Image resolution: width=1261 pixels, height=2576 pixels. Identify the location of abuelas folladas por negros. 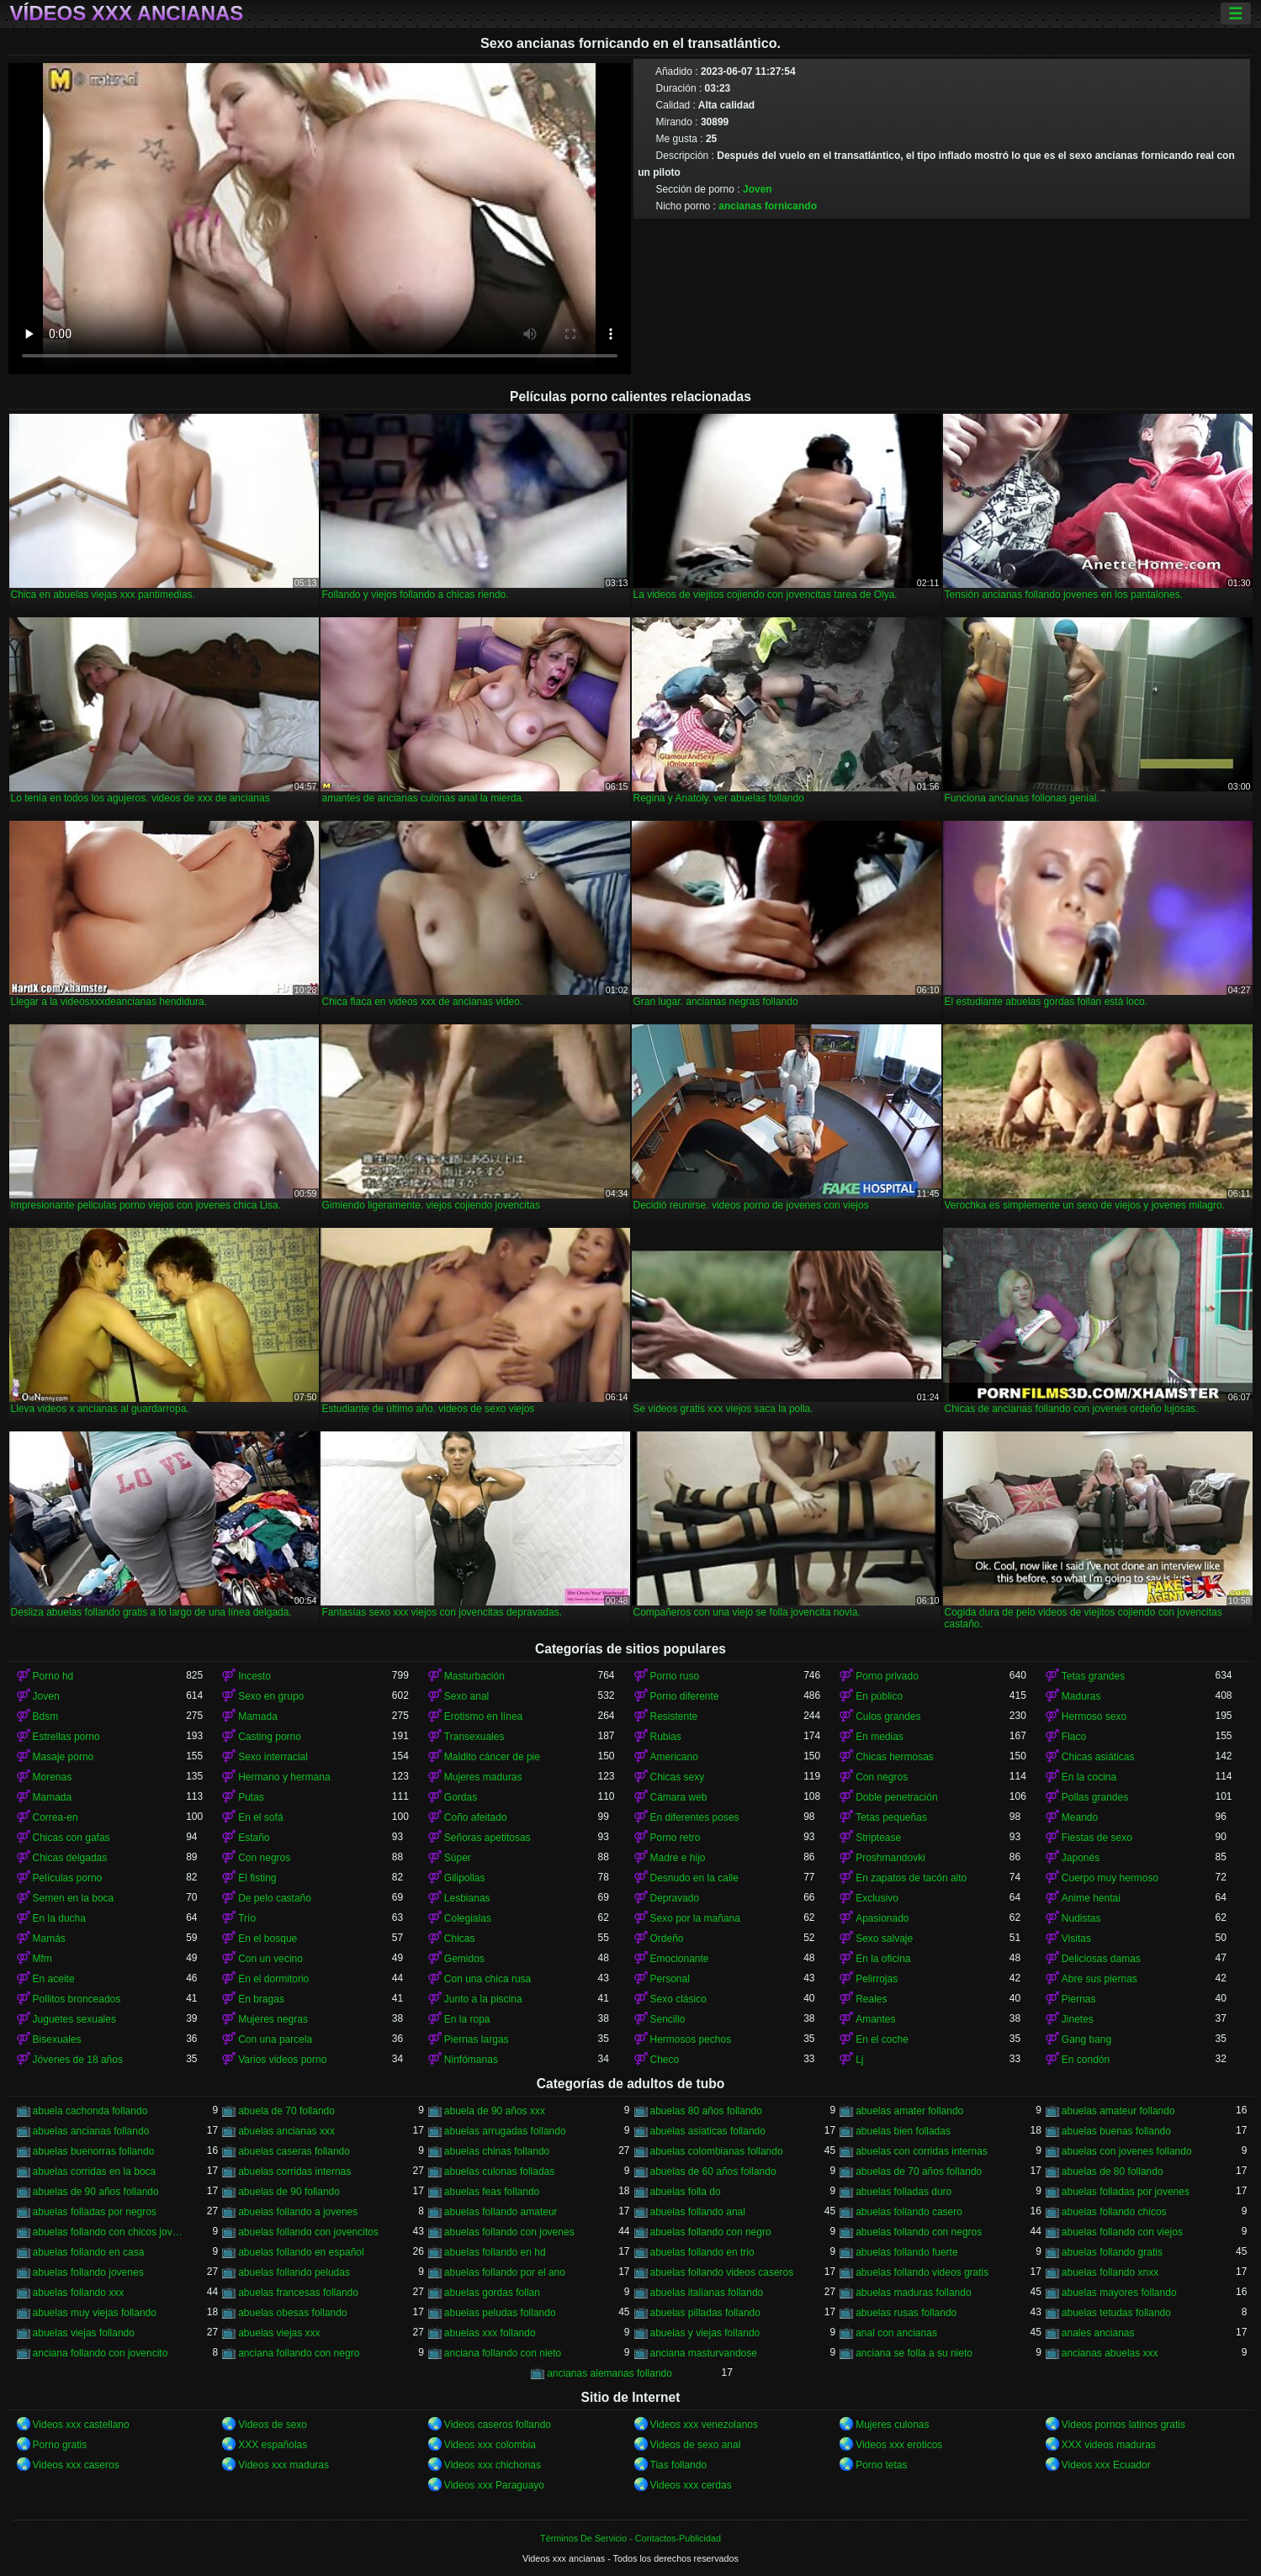
(94, 2212).